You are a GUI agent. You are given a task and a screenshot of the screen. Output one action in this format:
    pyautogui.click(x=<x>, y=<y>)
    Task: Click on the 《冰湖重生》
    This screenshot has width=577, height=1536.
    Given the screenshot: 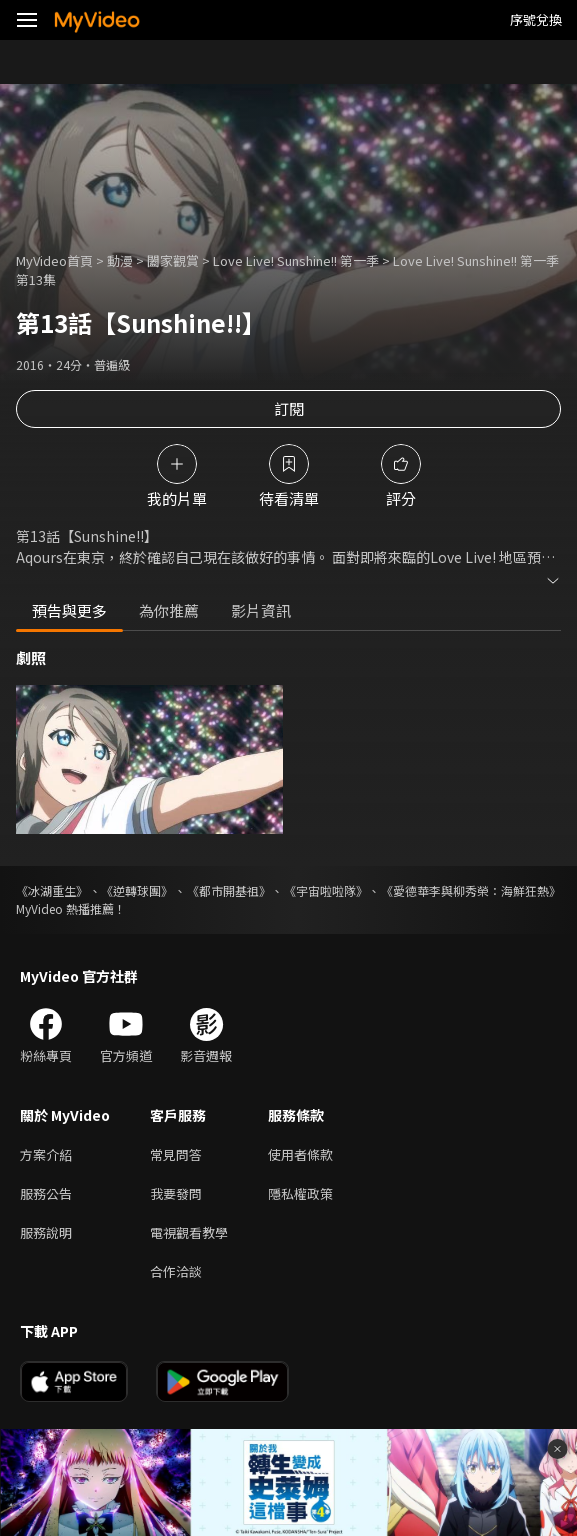 What is the action you would take?
    pyautogui.click(x=52, y=890)
    